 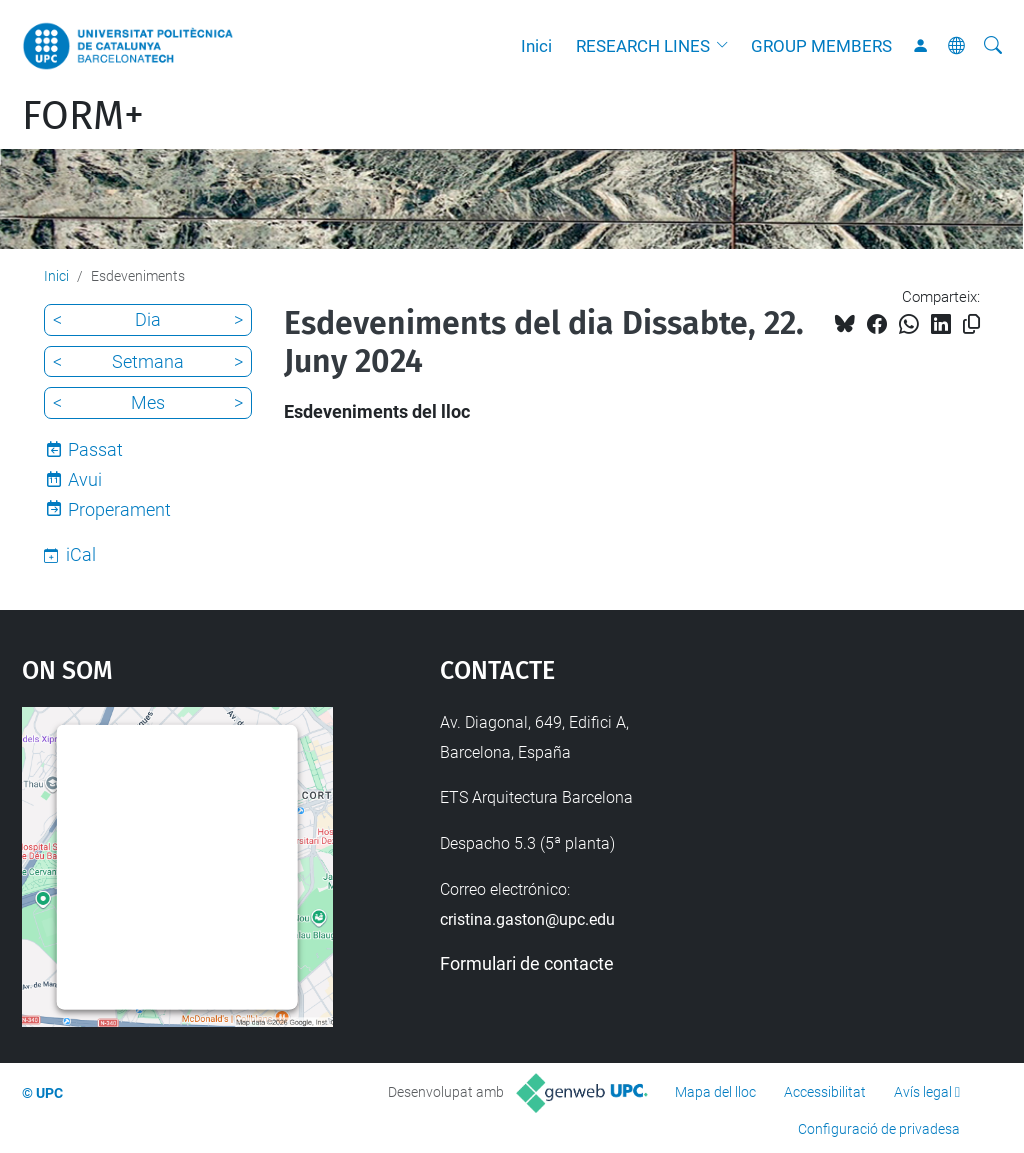 What do you see at coordinates (536, 46) in the screenshot?
I see `Inici` at bounding box center [536, 46].